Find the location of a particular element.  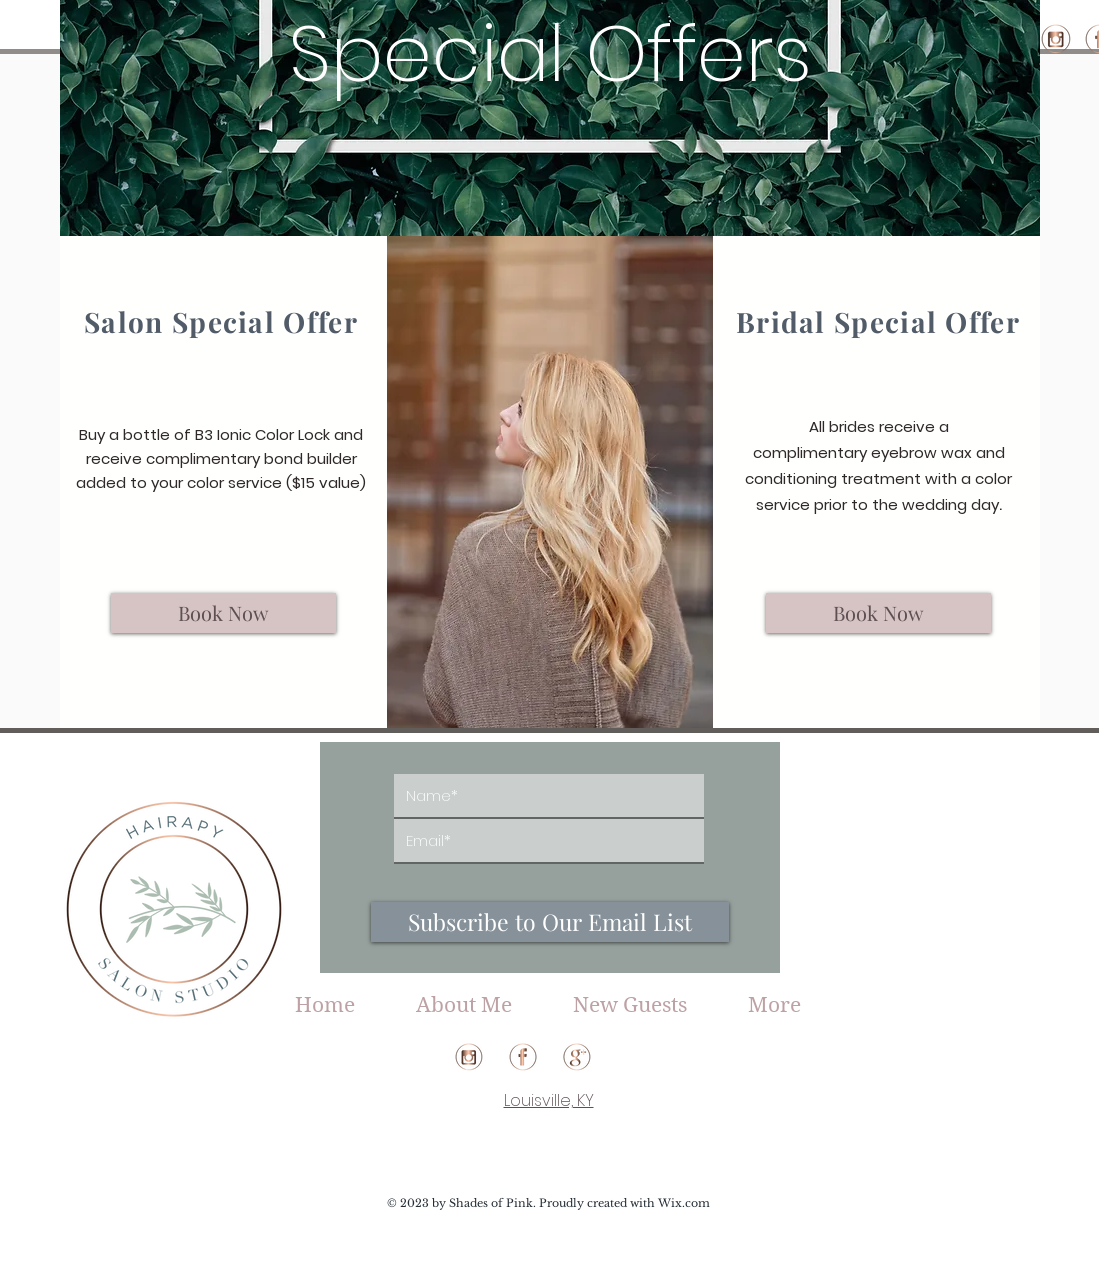

[HS_google(web)] is located at coordinates (577, 1057).